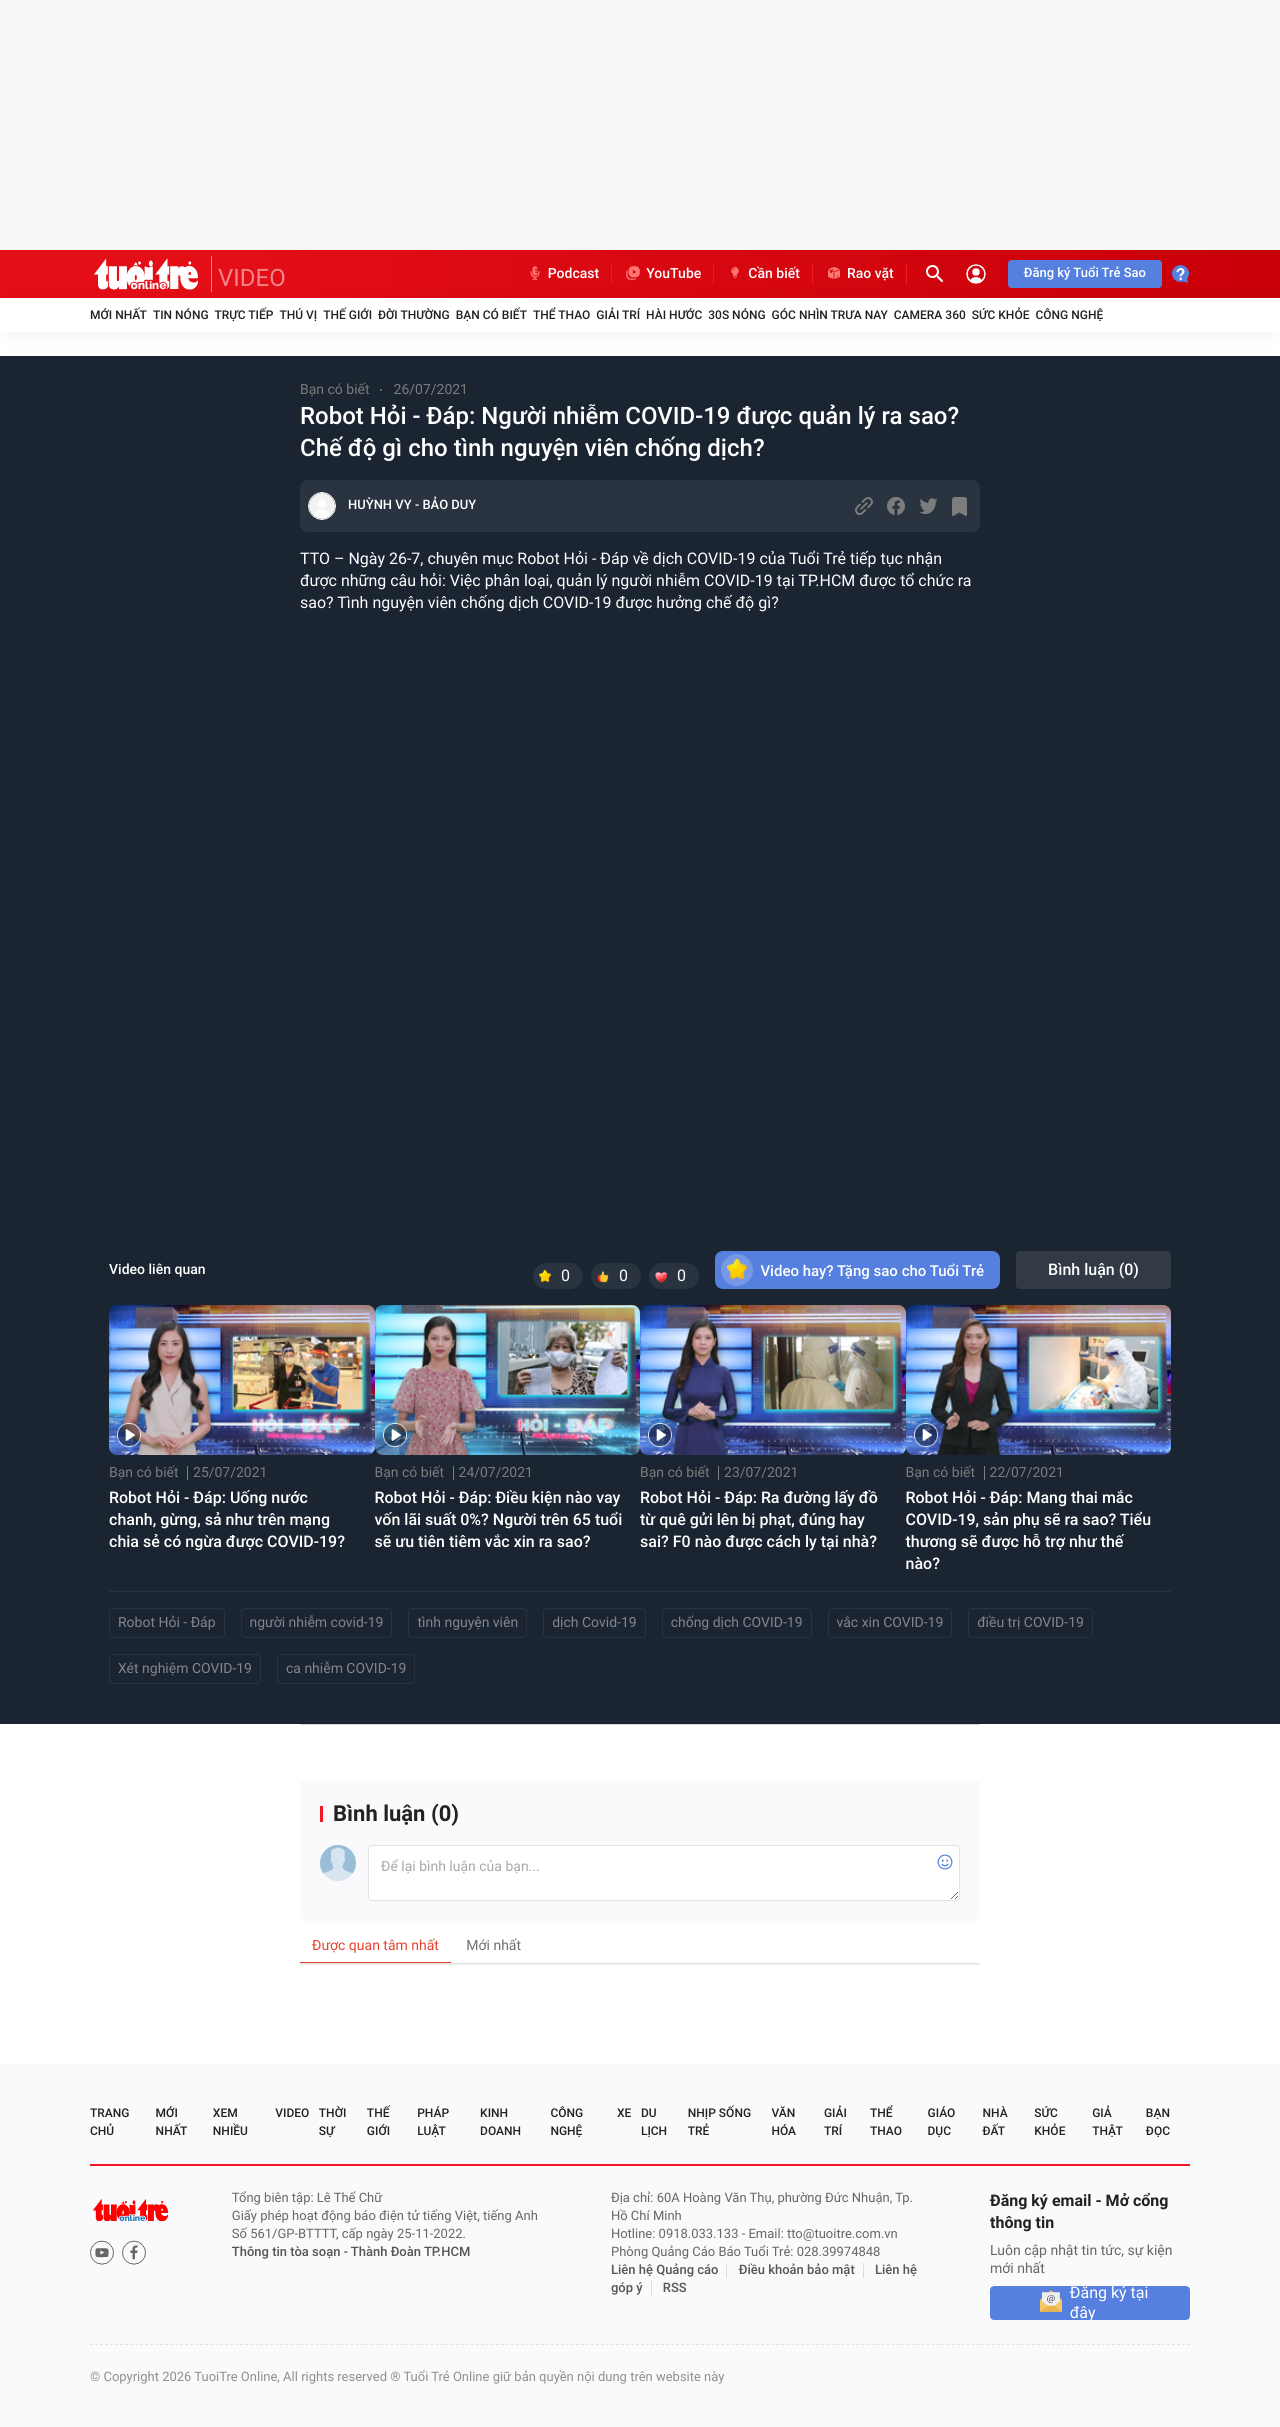 The image size is (1280, 2427). I want to click on Hài hước, so click(674, 315).